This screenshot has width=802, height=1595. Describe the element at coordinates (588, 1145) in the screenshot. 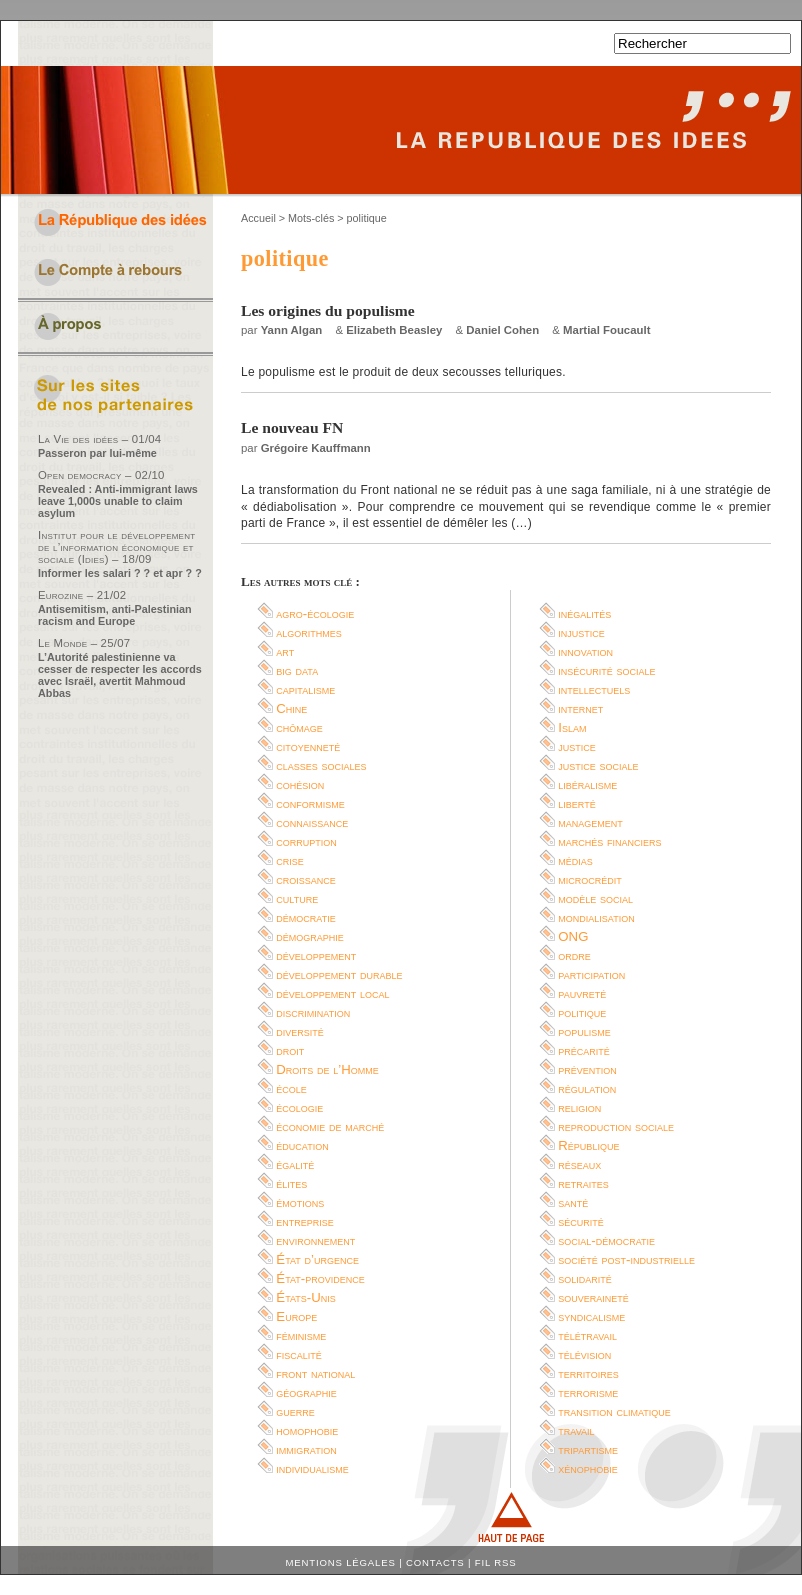

I see `République` at that location.